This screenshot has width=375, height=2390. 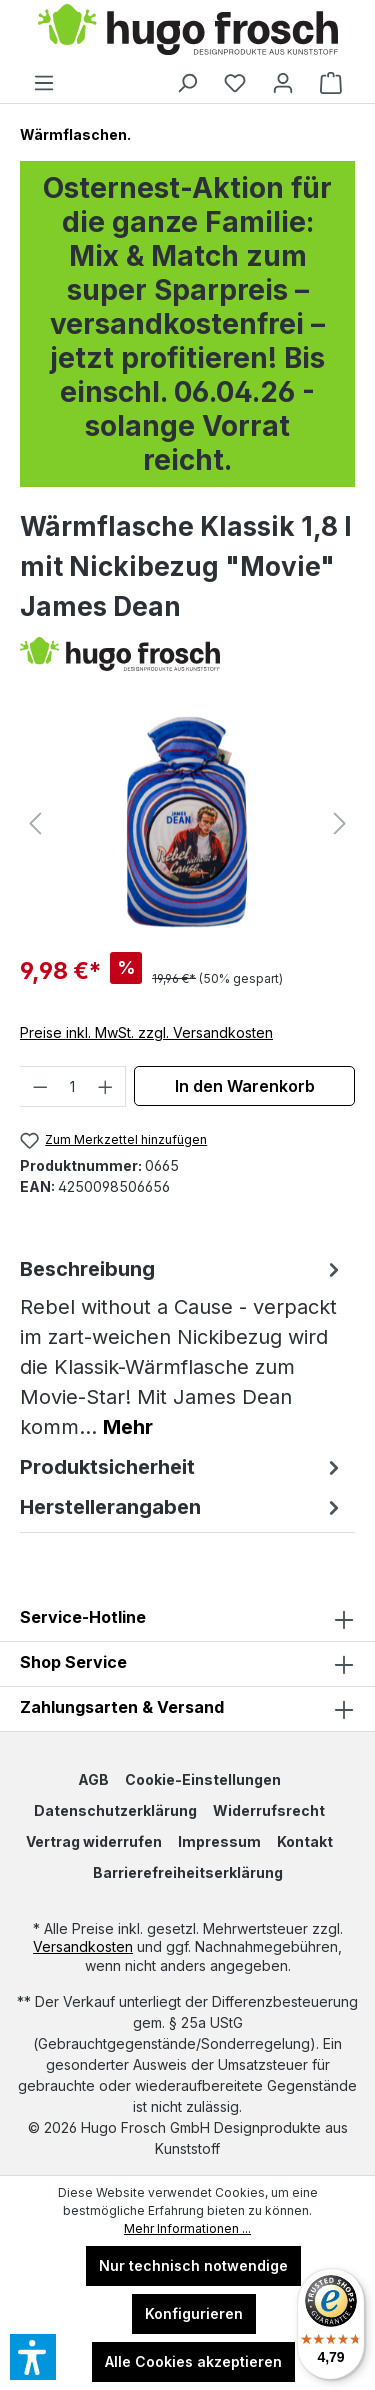 What do you see at coordinates (235, 83) in the screenshot?
I see `[Merkzettel]` at bounding box center [235, 83].